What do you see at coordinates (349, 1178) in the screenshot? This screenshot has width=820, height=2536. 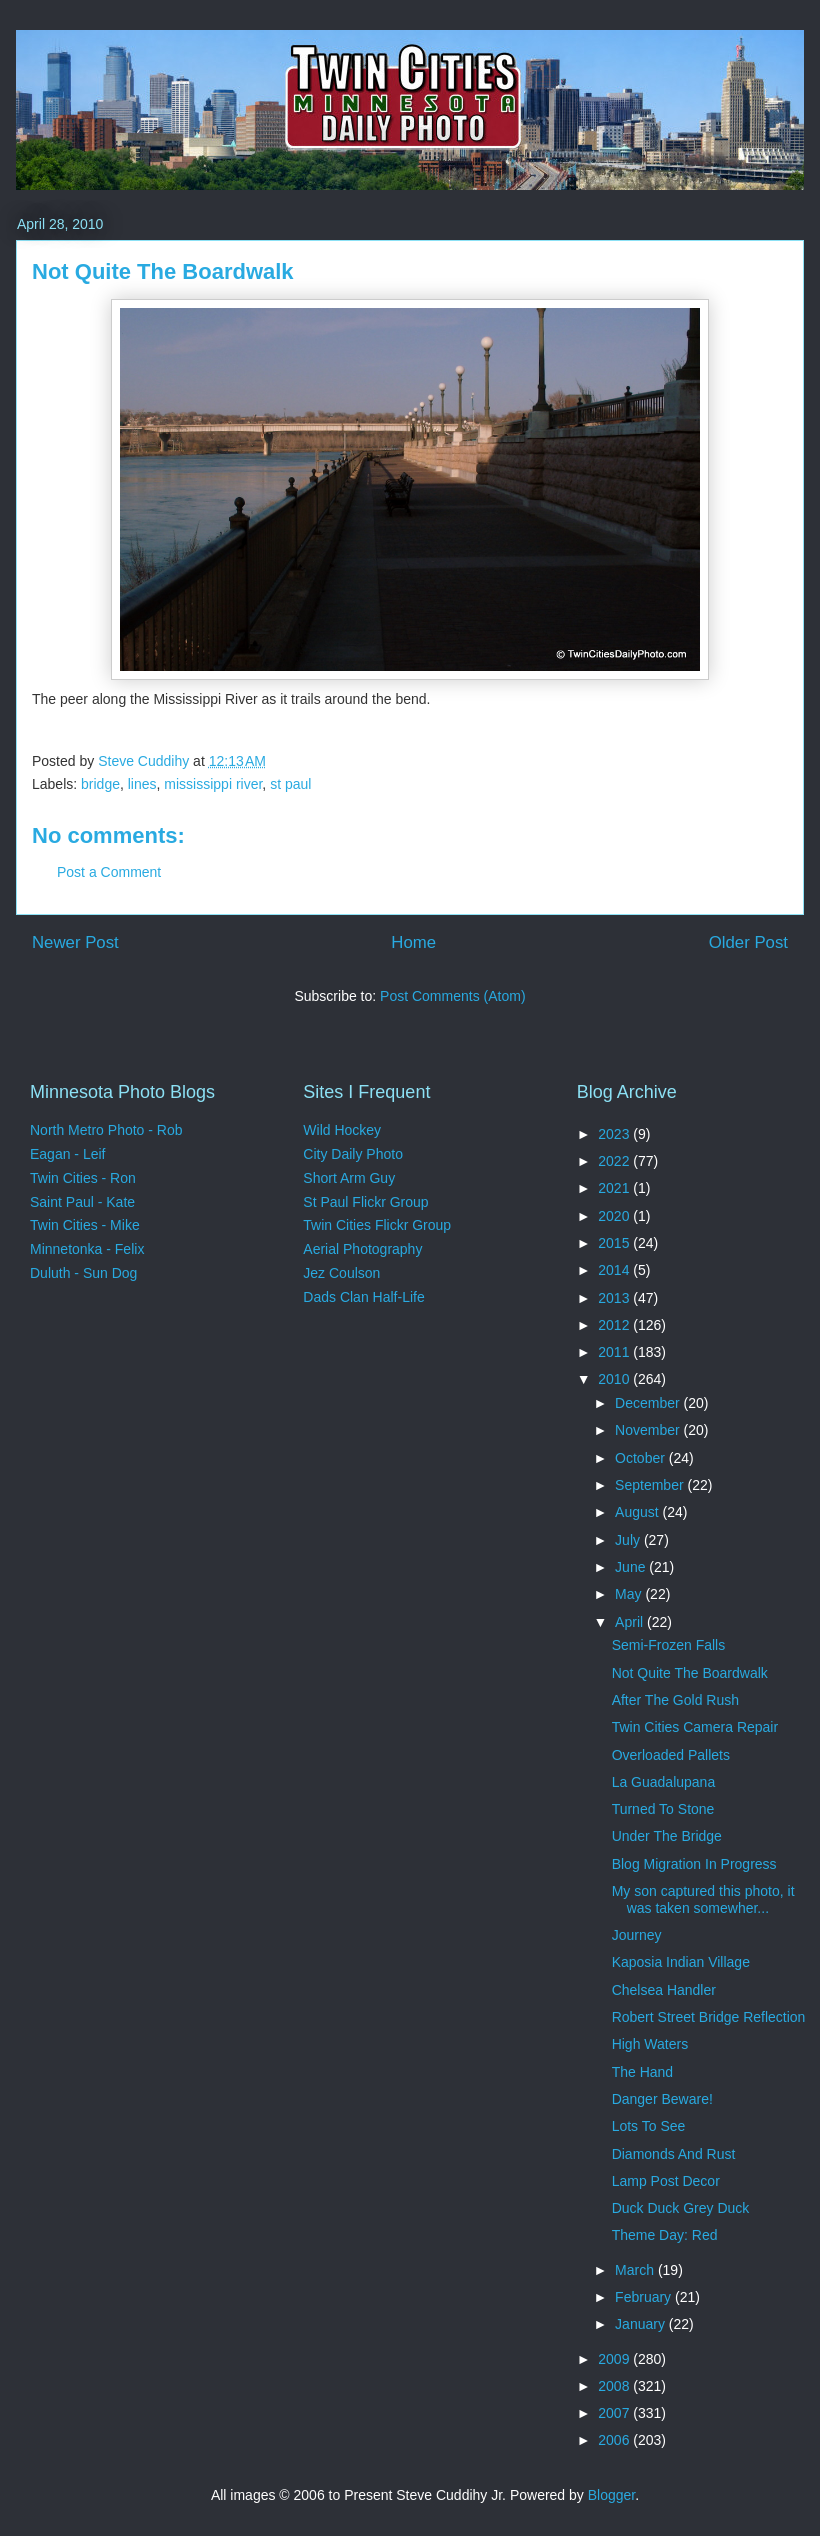 I see `Short Arm Guy` at bounding box center [349, 1178].